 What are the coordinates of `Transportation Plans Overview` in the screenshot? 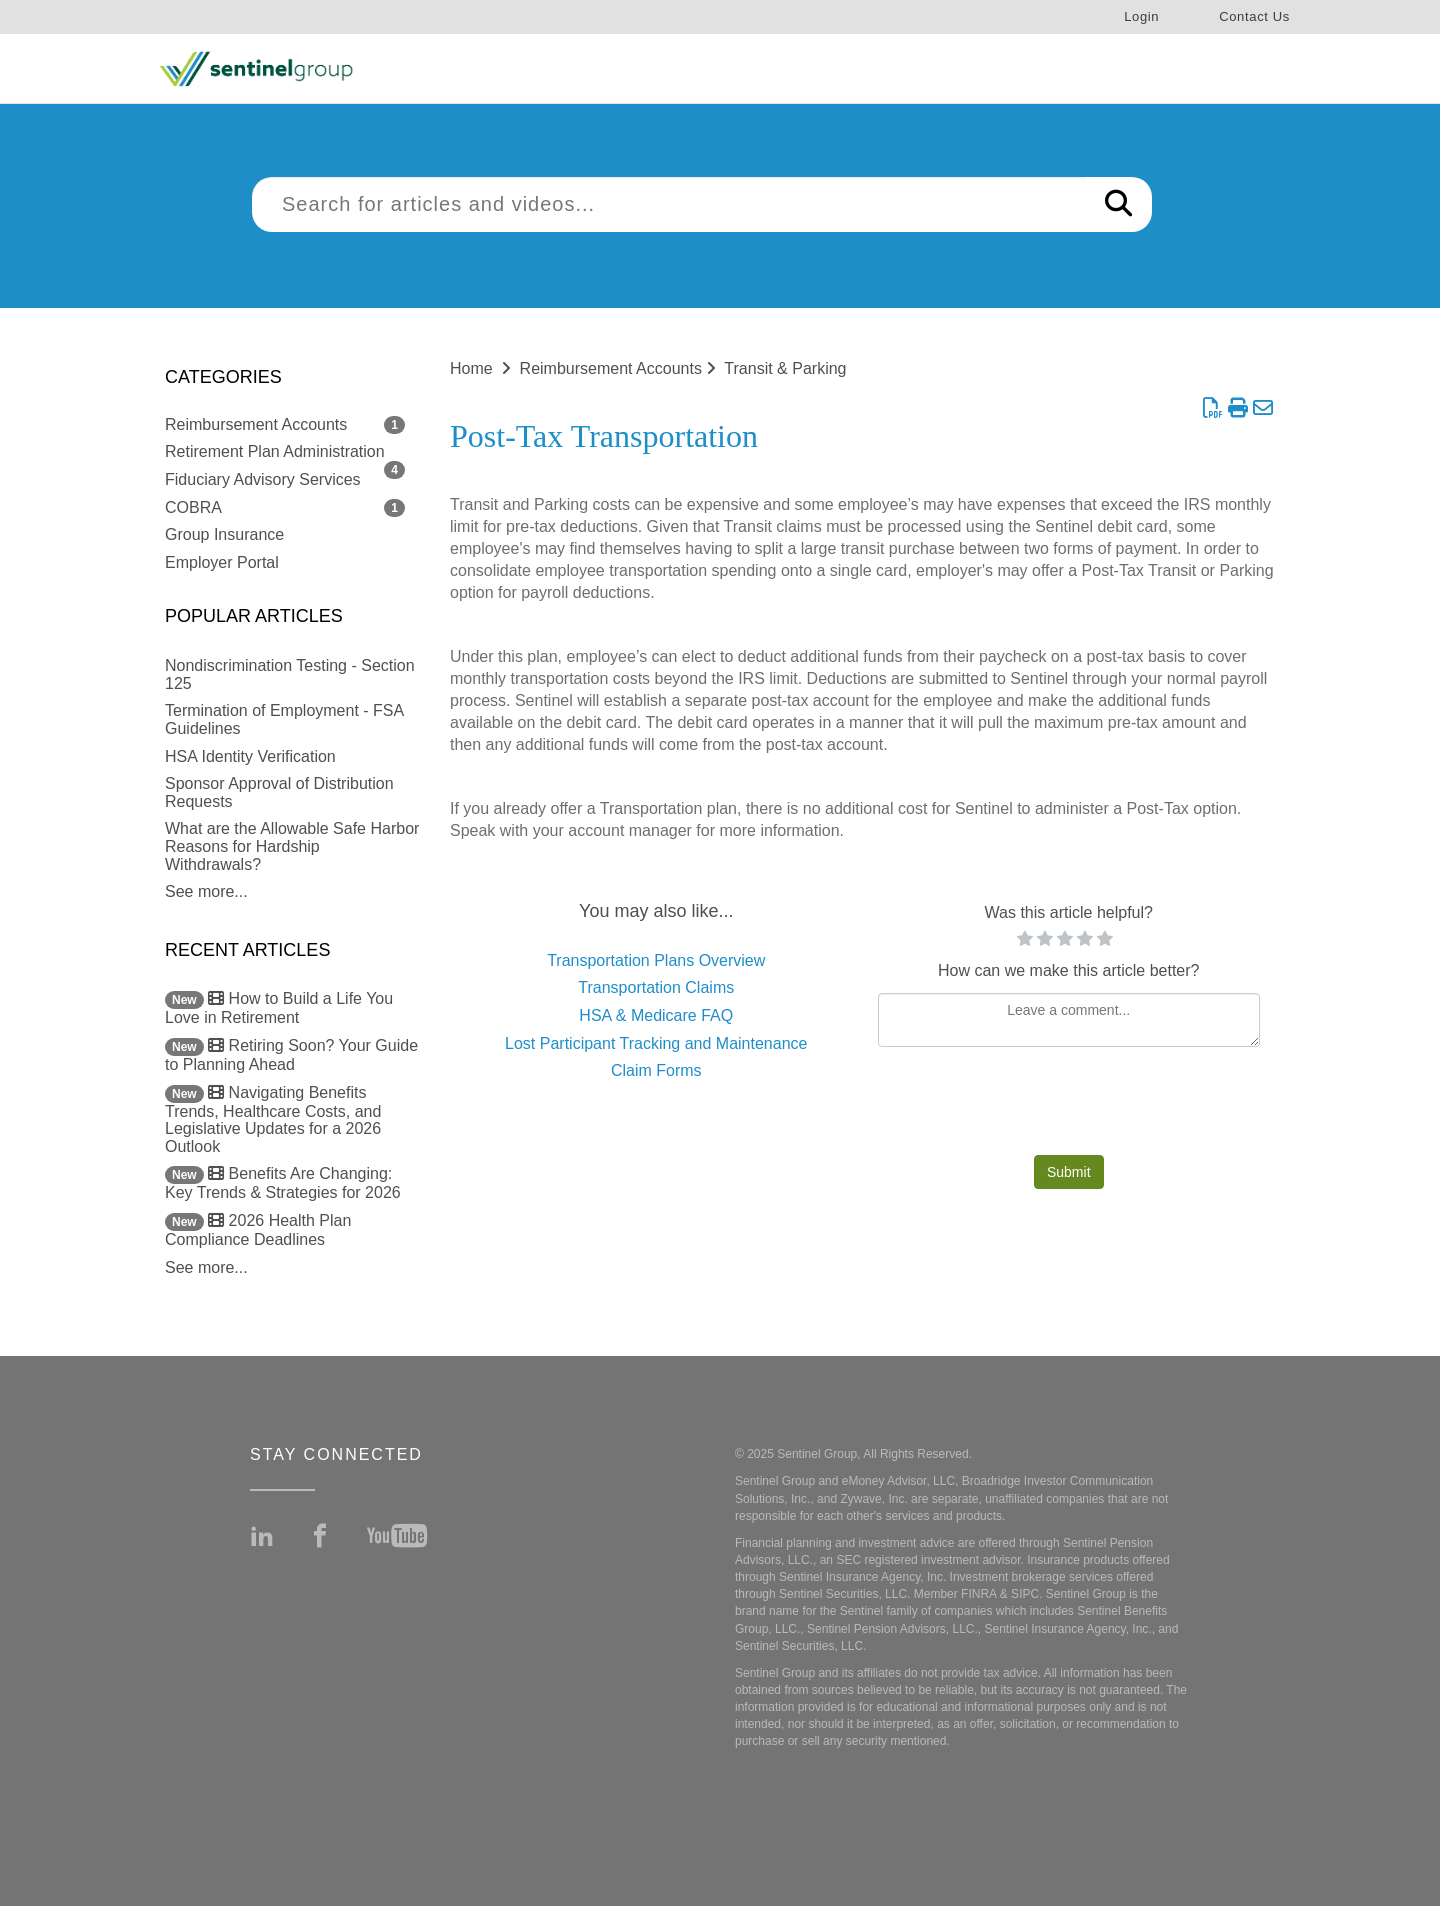 It's located at (656, 960).